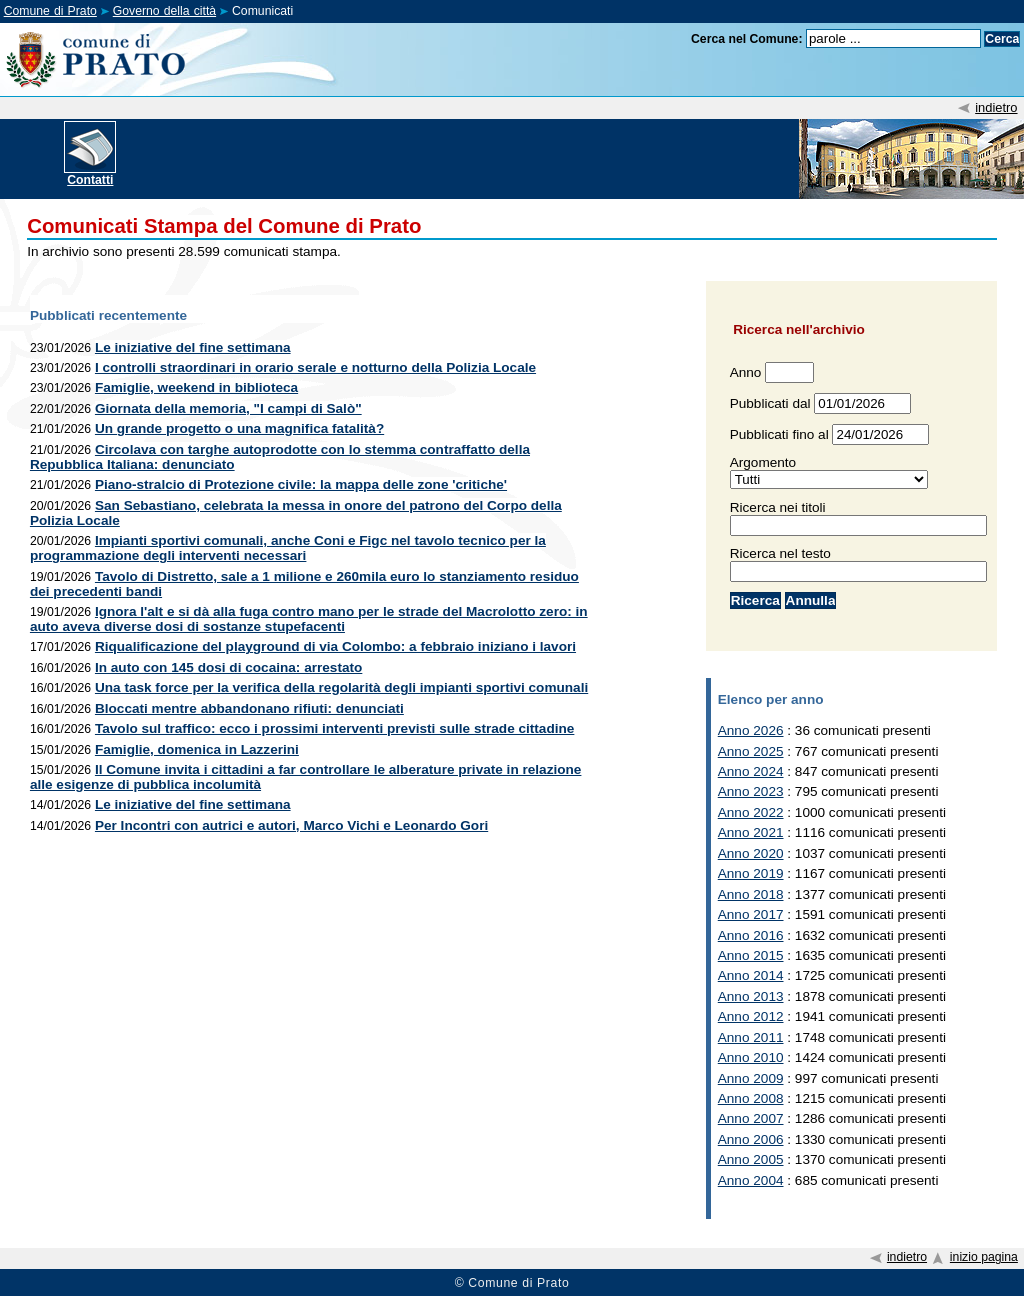 This screenshot has width=1024, height=1296. What do you see at coordinates (315, 367) in the screenshot?
I see `I controlli straordinari in orario serale e notturno della Polizia Locale` at bounding box center [315, 367].